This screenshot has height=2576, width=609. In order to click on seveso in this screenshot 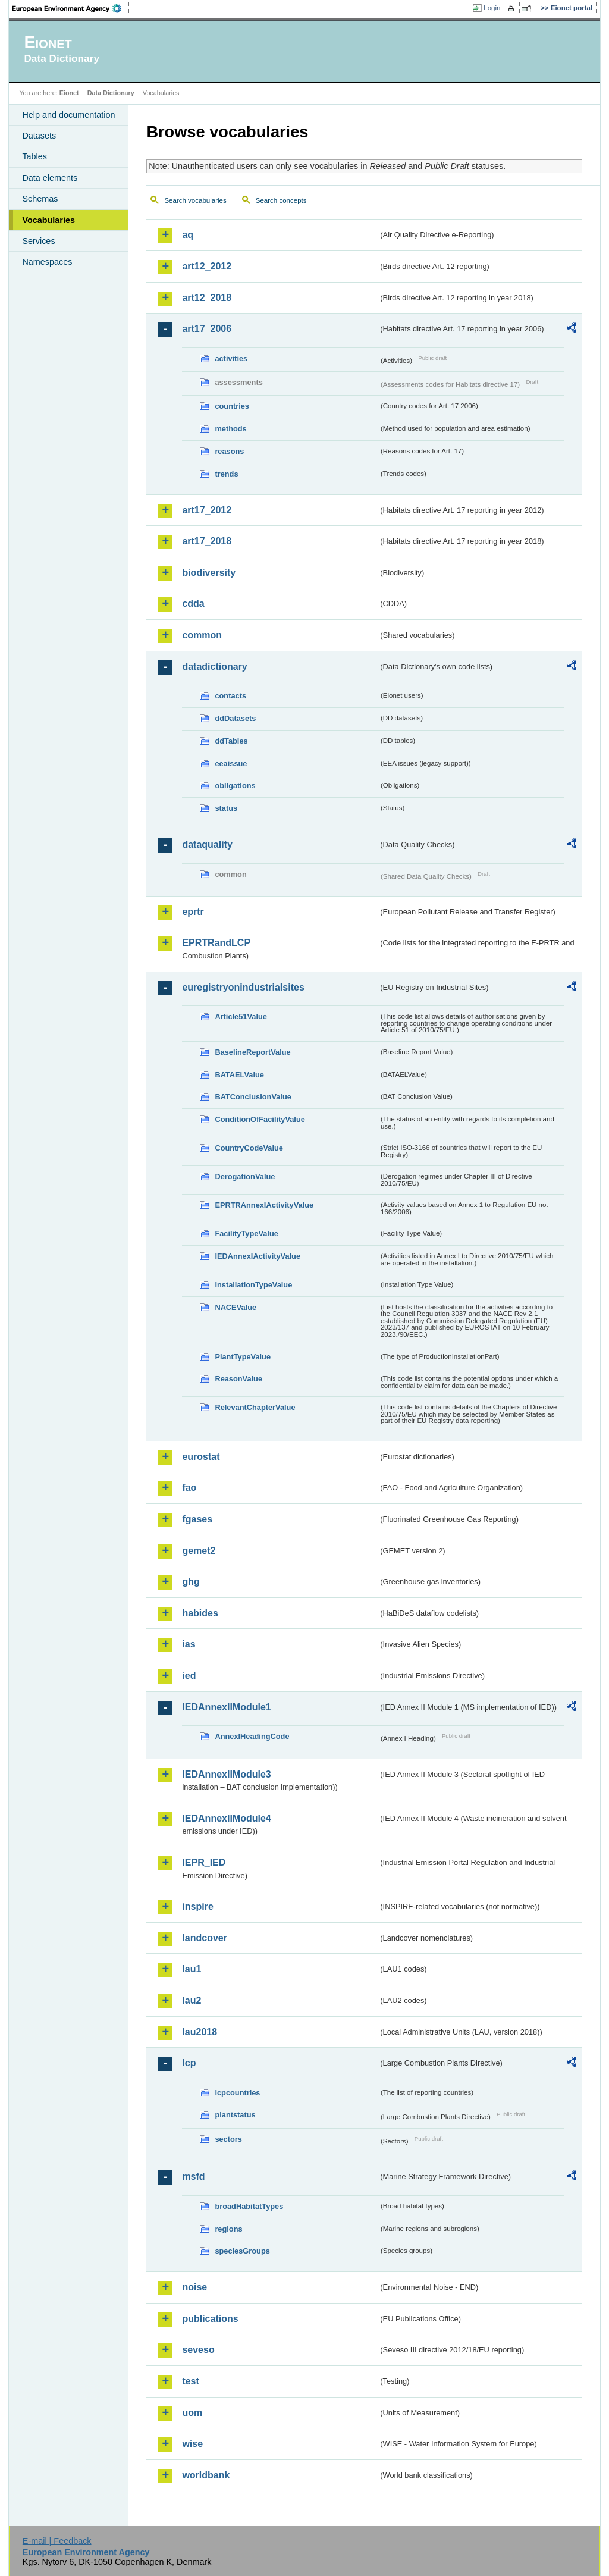, I will do `click(198, 2350)`.